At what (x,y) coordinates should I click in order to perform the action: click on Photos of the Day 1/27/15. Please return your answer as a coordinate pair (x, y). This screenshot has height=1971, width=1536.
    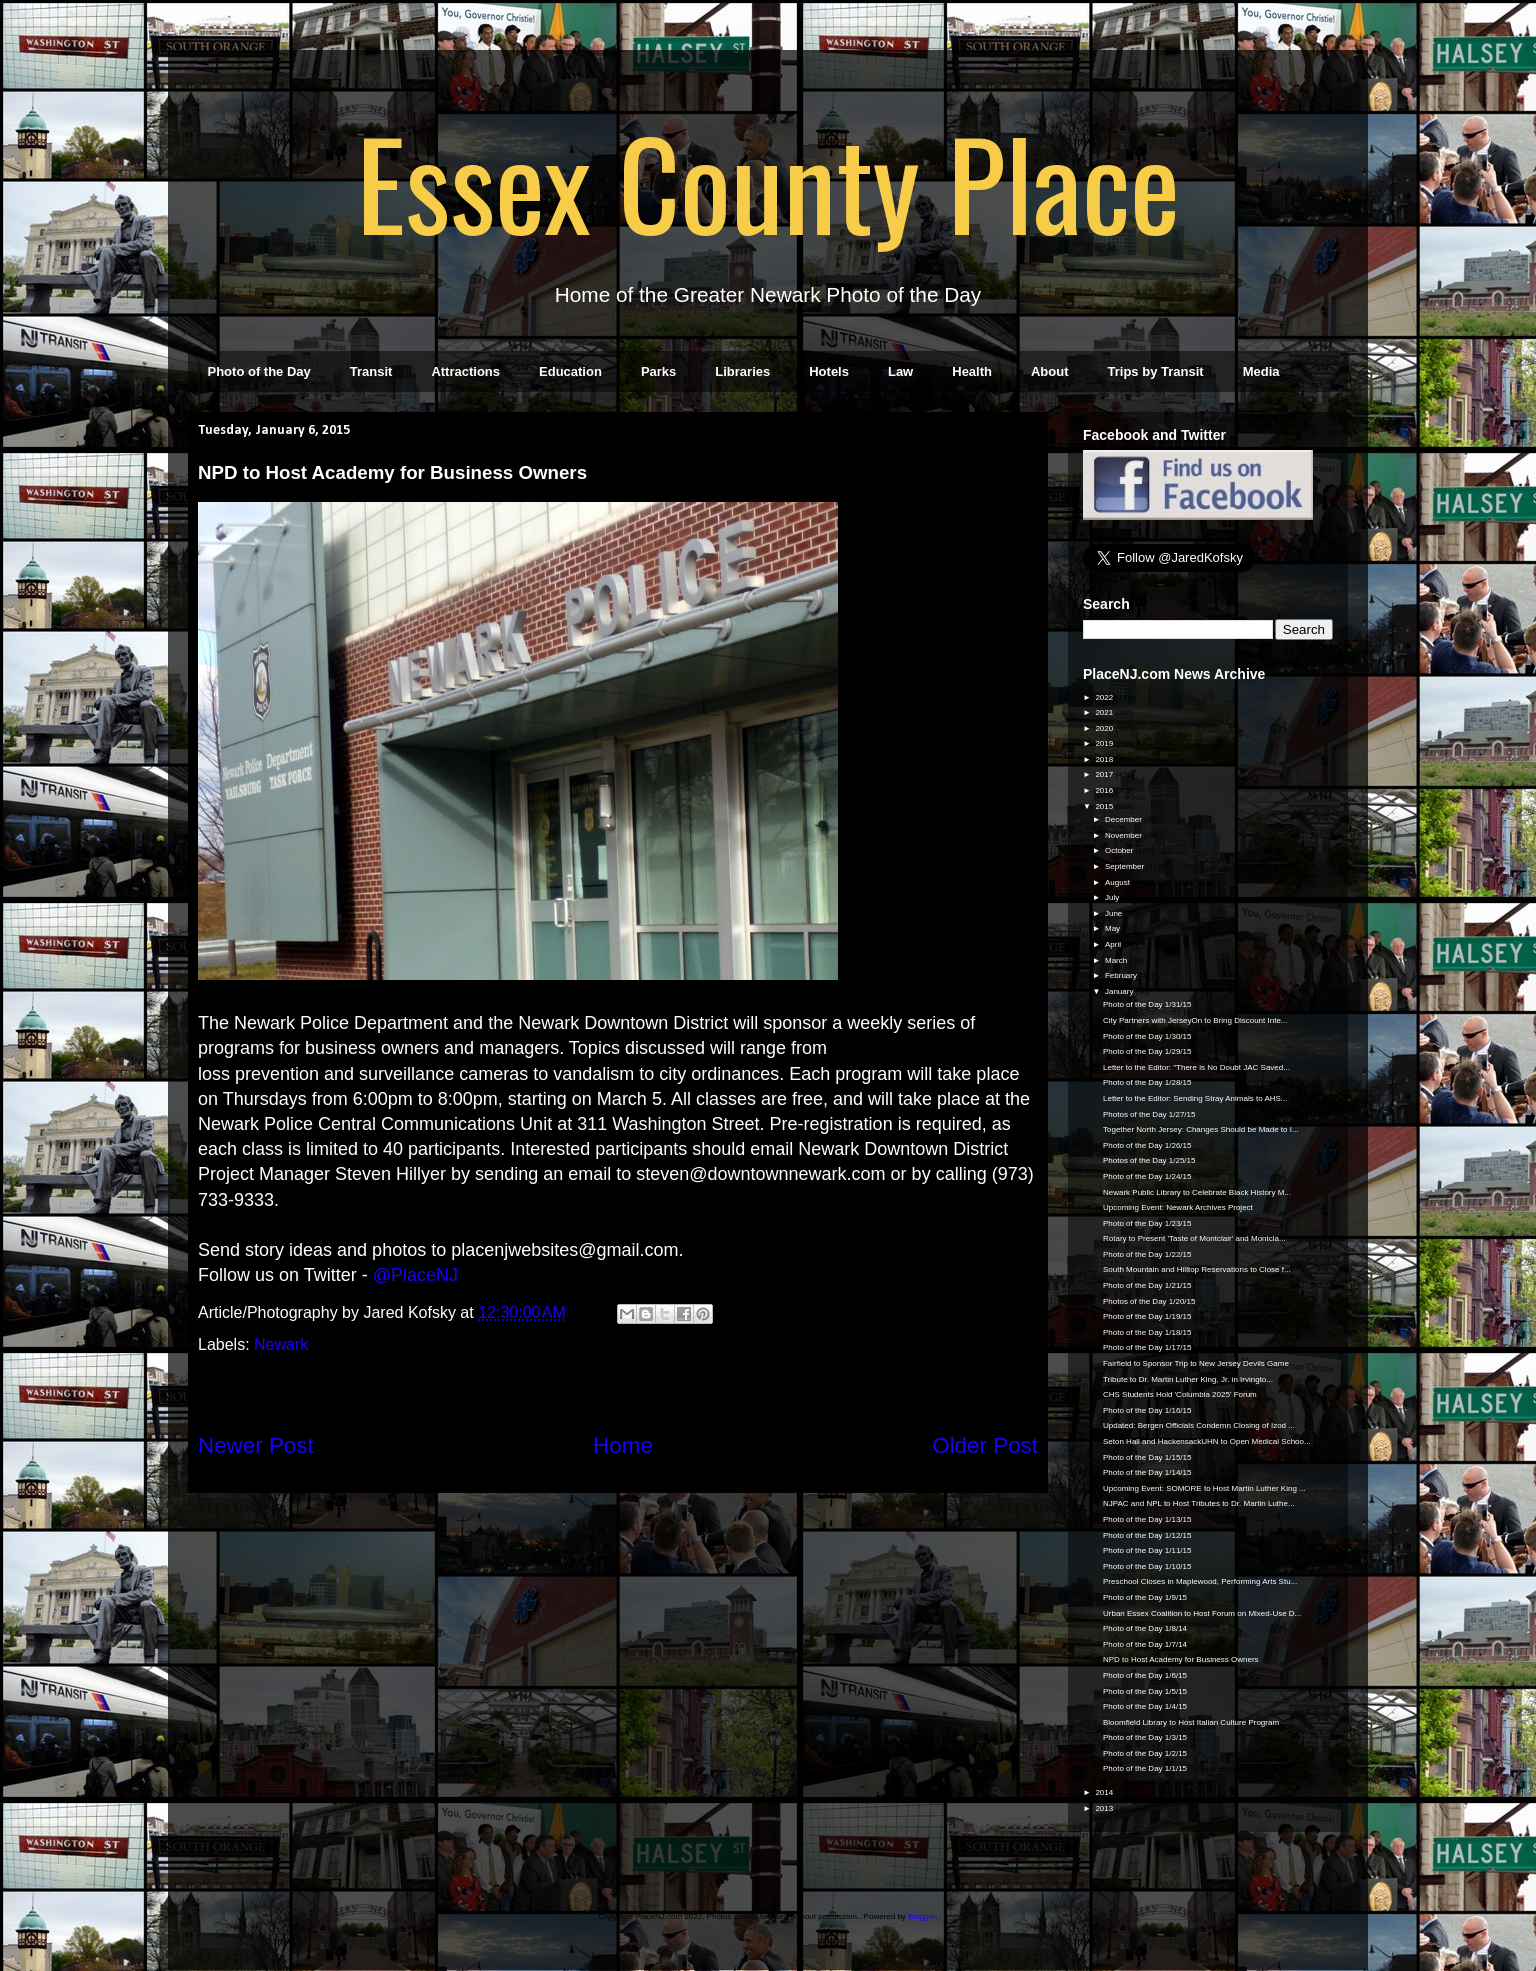
    Looking at the image, I should click on (1149, 1114).